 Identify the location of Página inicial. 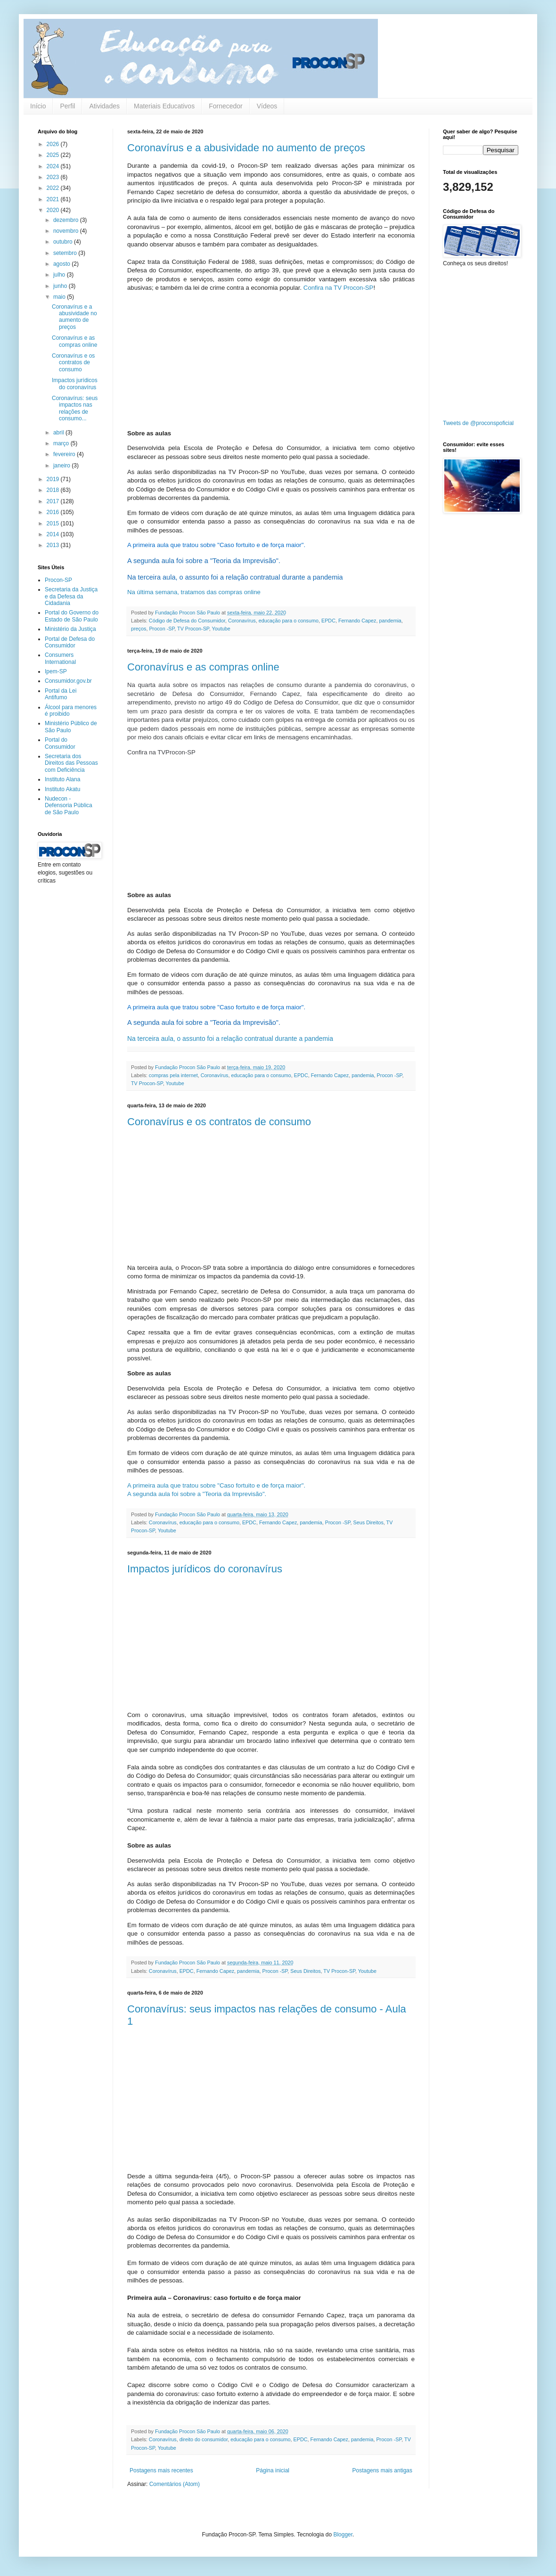
(272, 2470).